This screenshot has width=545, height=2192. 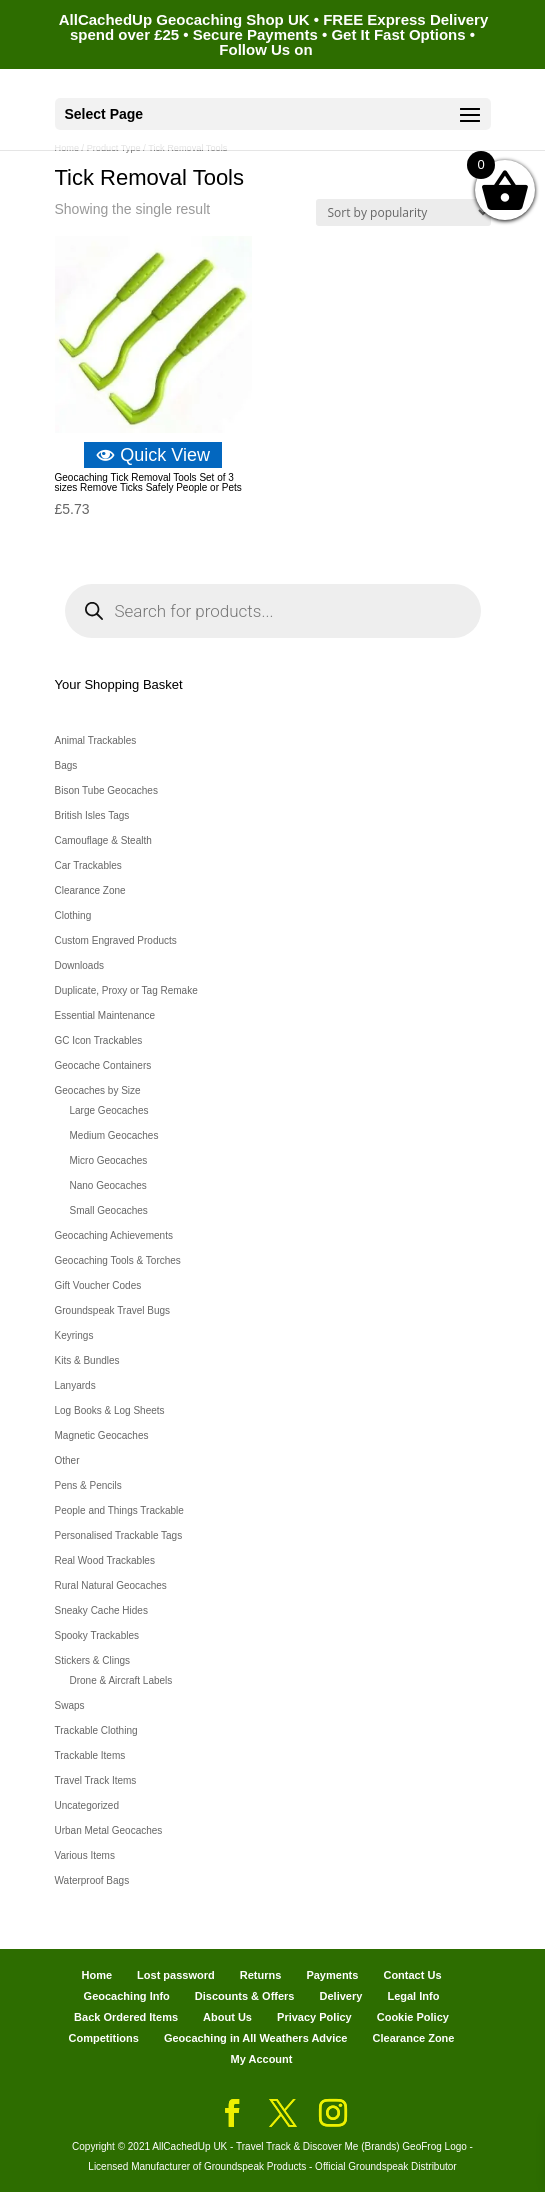 What do you see at coordinates (98, 1090) in the screenshot?
I see `Geocaches by Size` at bounding box center [98, 1090].